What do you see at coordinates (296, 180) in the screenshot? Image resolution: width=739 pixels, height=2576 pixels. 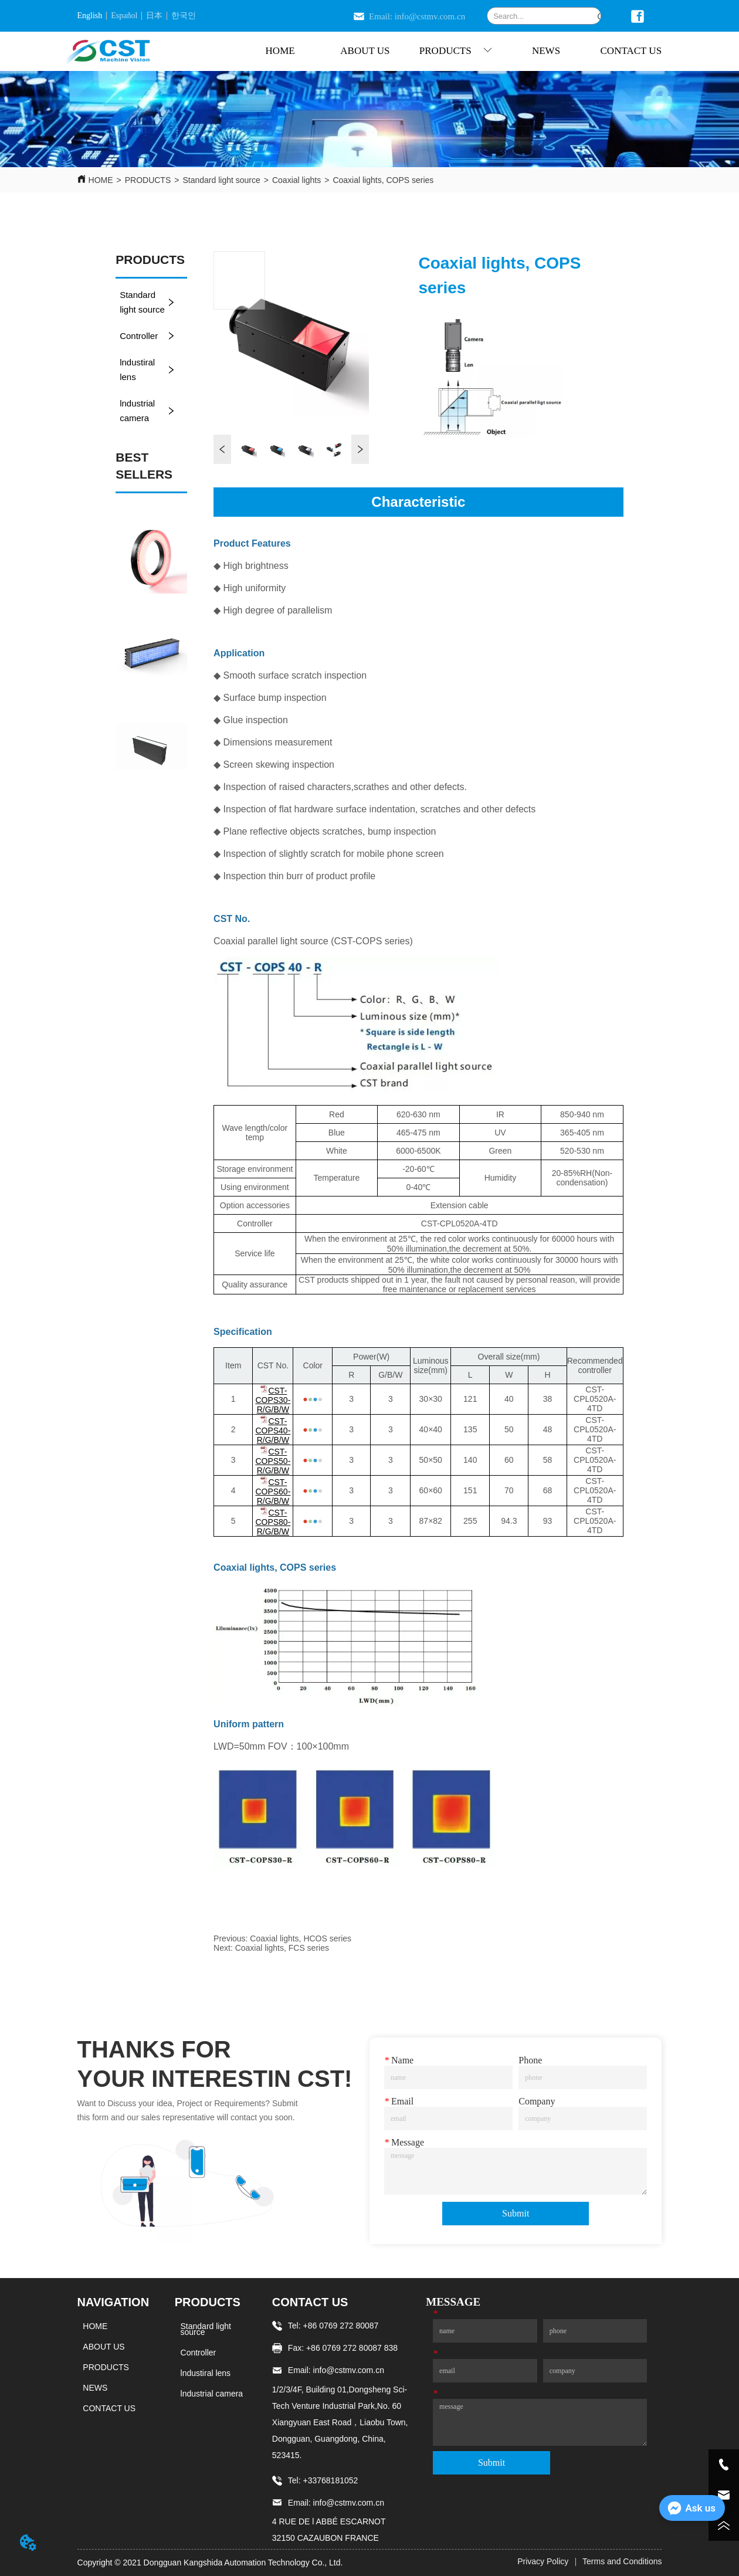 I see `Coaxial lights` at bounding box center [296, 180].